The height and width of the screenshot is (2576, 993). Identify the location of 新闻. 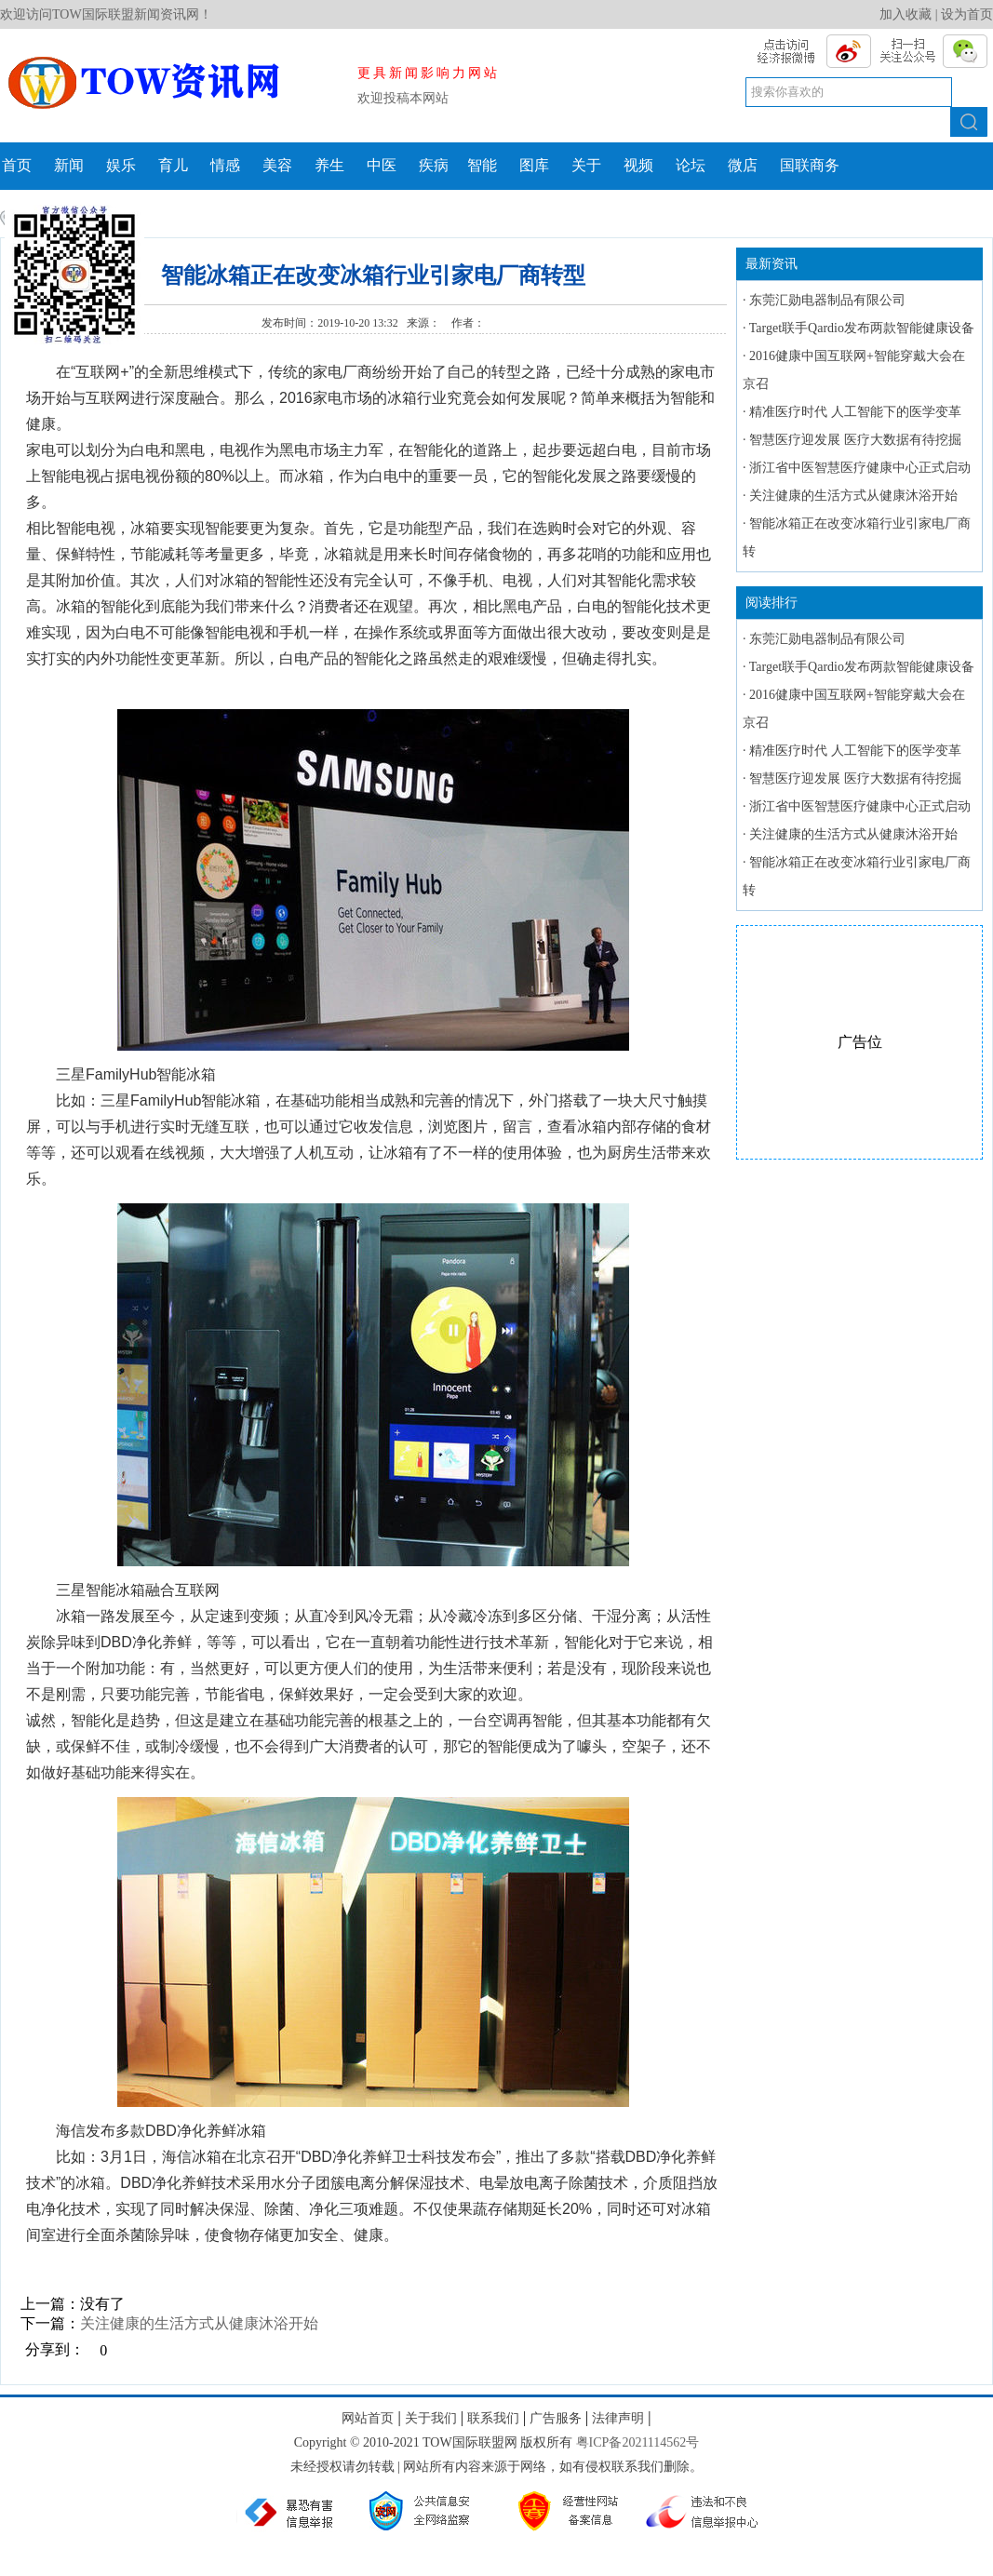
(69, 165).